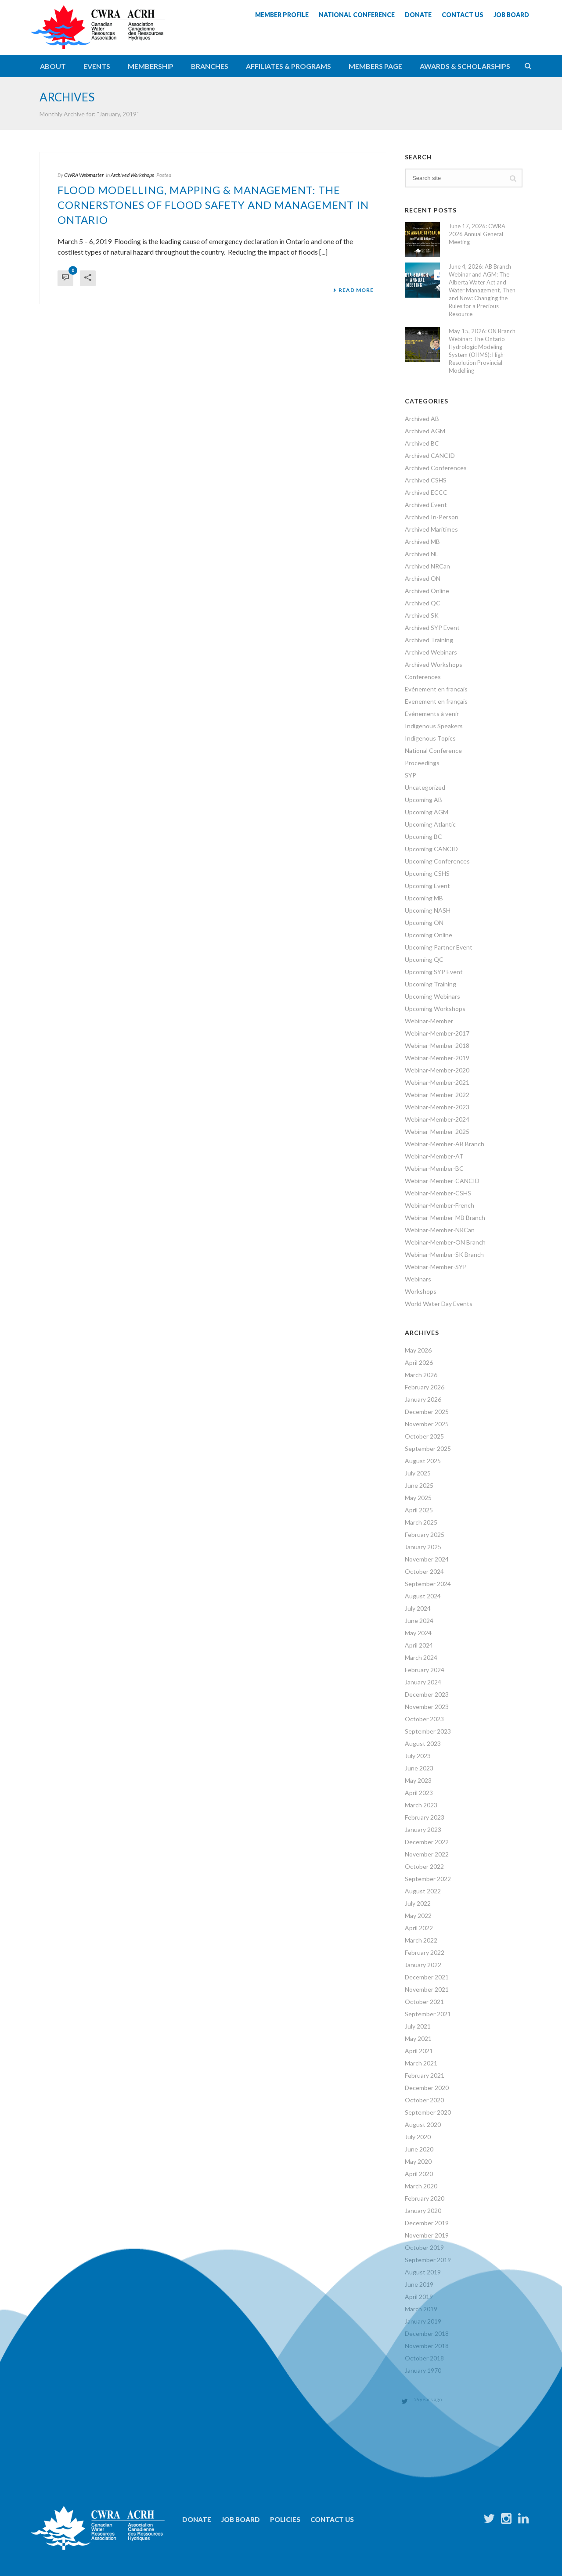 This screenshot has height=2576, width=562. What do you see at coordinates (53, 66) in the screenshot?
I see `About` at bounding box center [53, 66].